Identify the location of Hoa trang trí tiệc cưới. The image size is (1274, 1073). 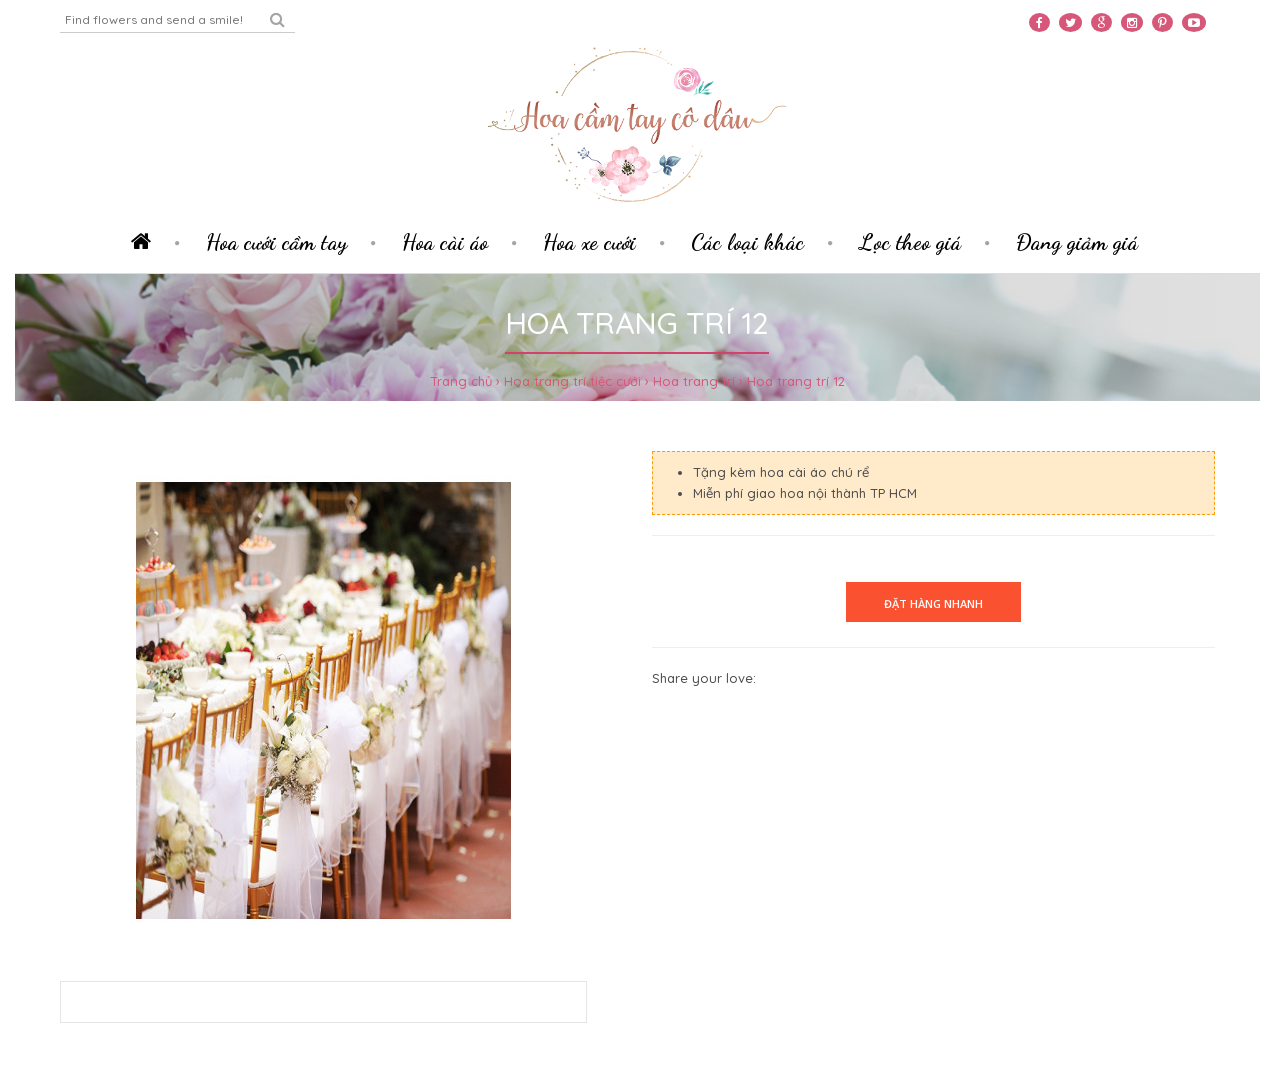
(572, 381).